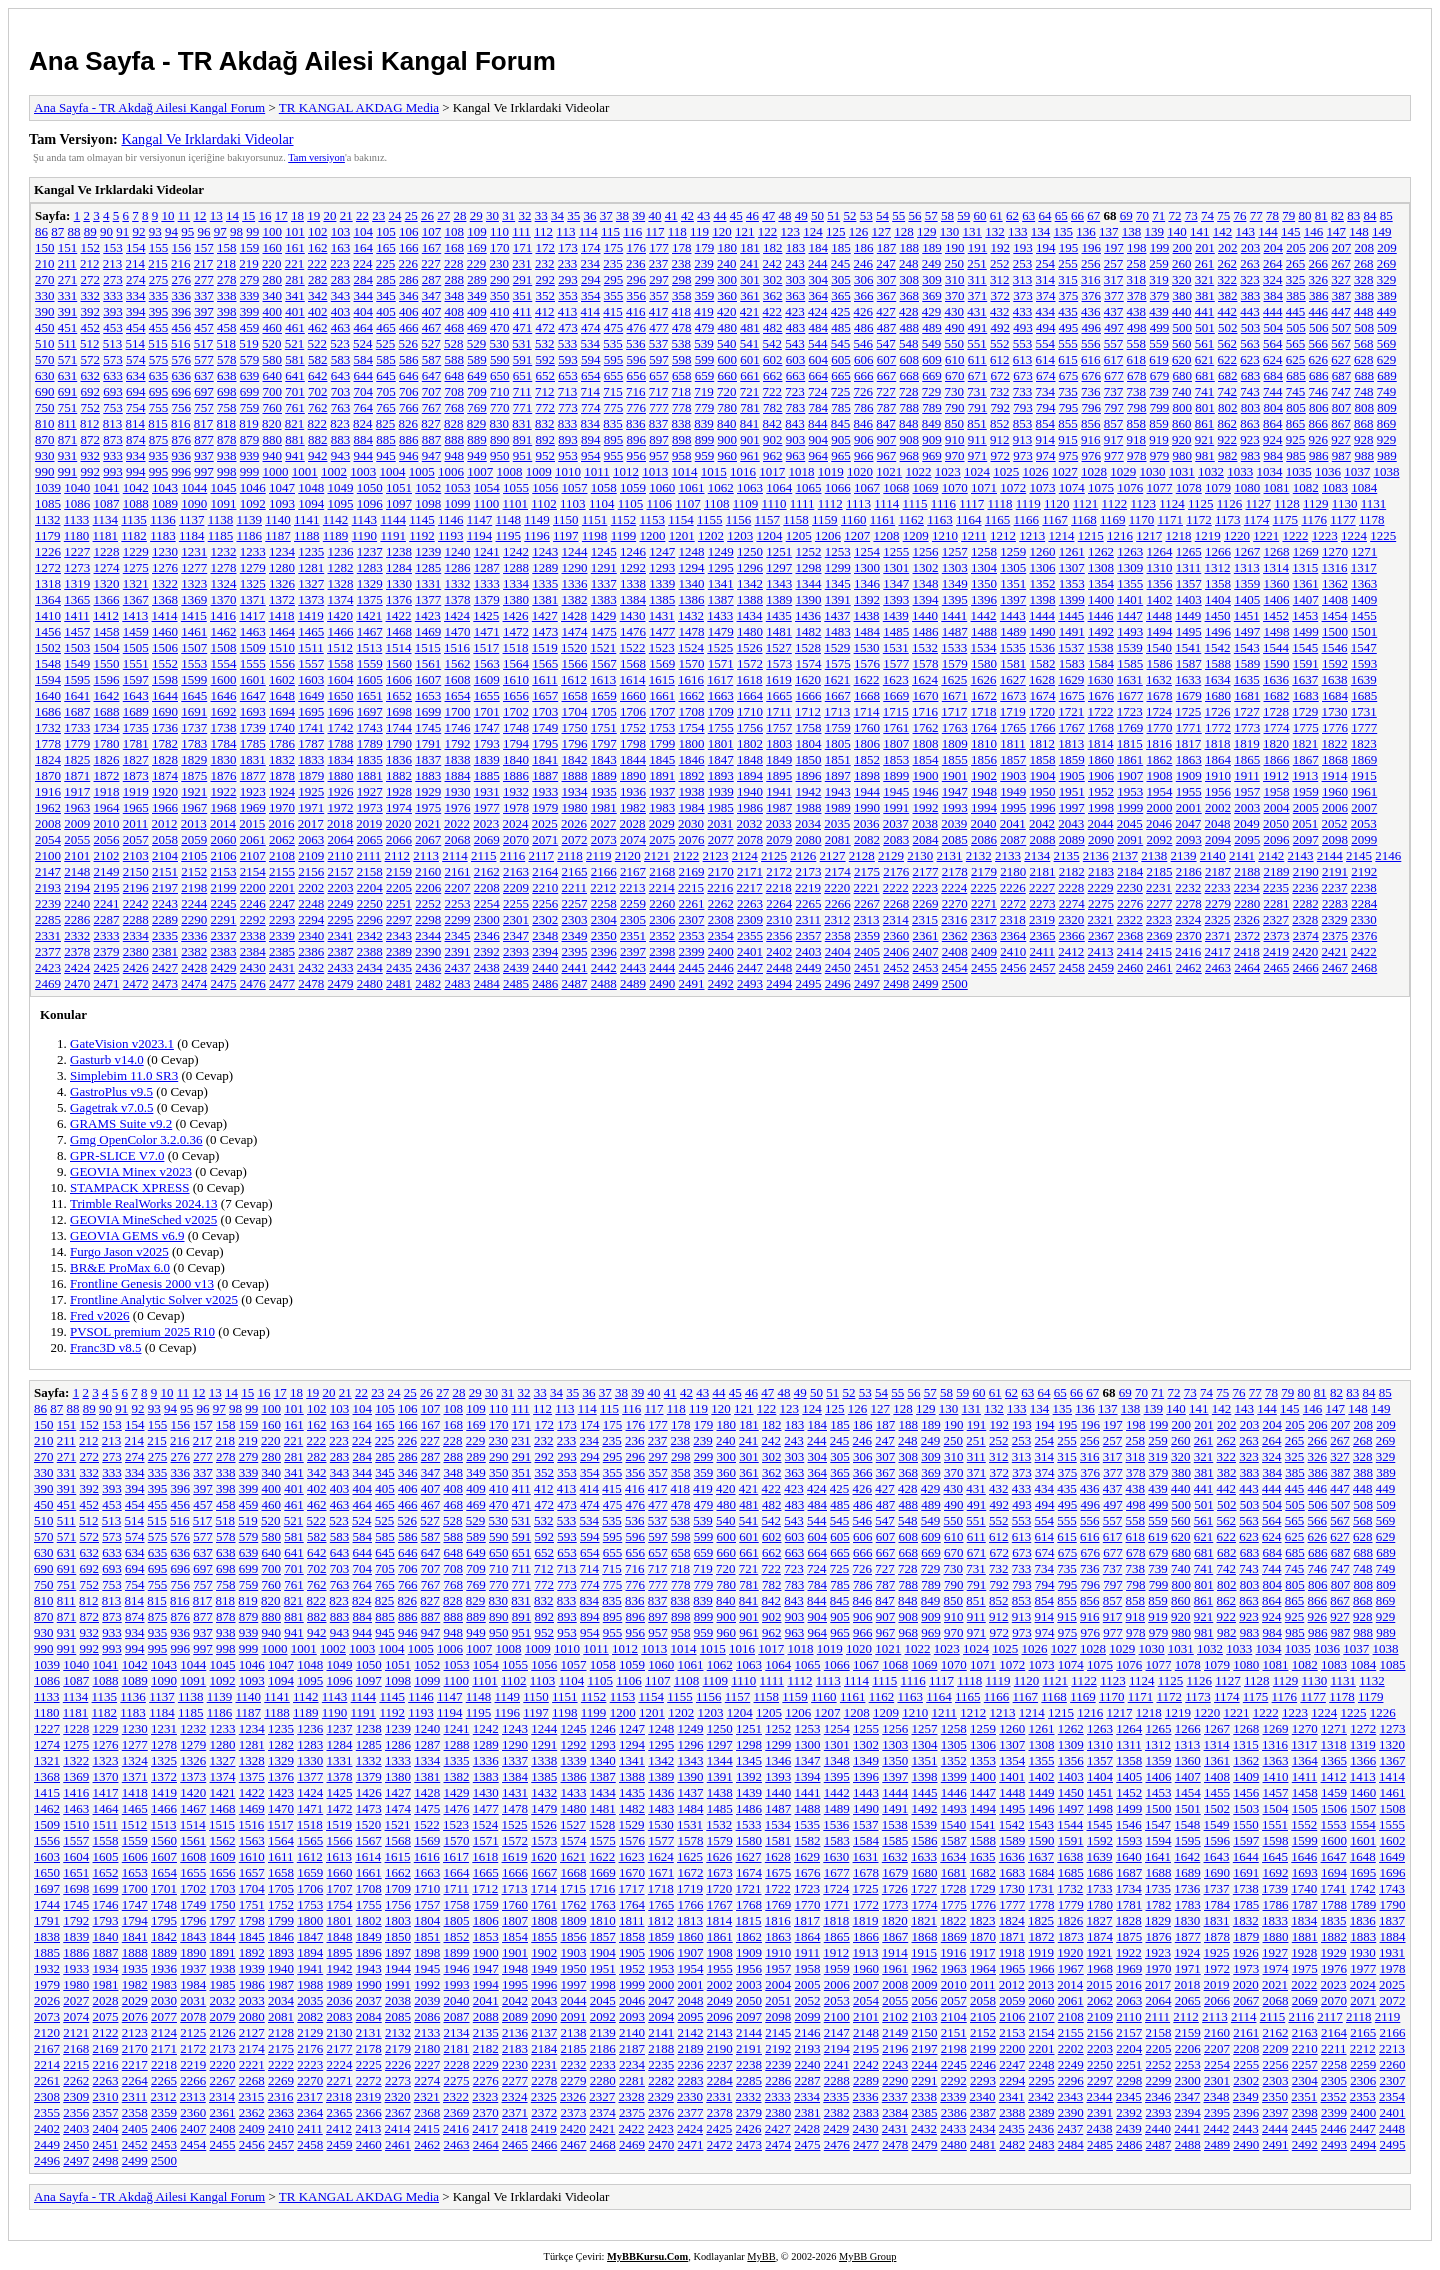 The width and height of the screenshot is (1440, 2270). What do you see at coordinates (1247, 615) in the screenshot?
I see `1451` at bounding box center [1247, 615].